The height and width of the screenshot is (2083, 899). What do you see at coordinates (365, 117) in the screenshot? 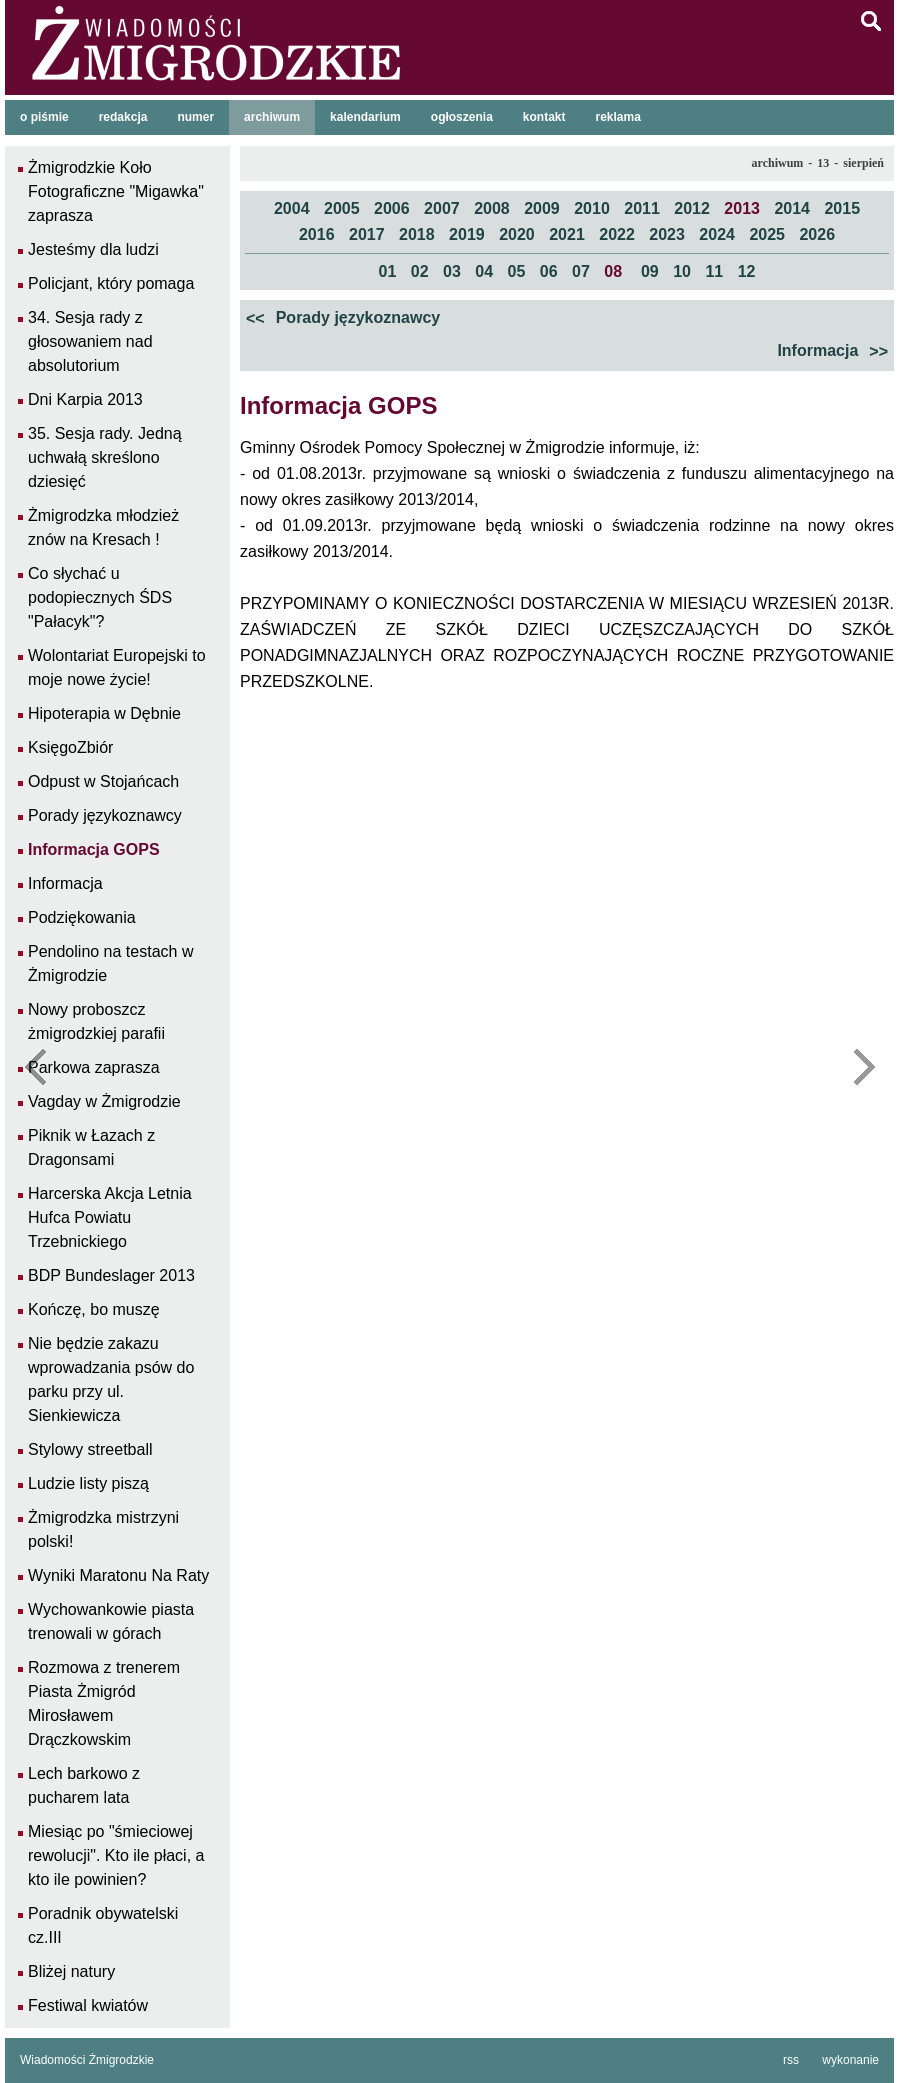
I see `kalendarium` at bounding box center [365, 117].